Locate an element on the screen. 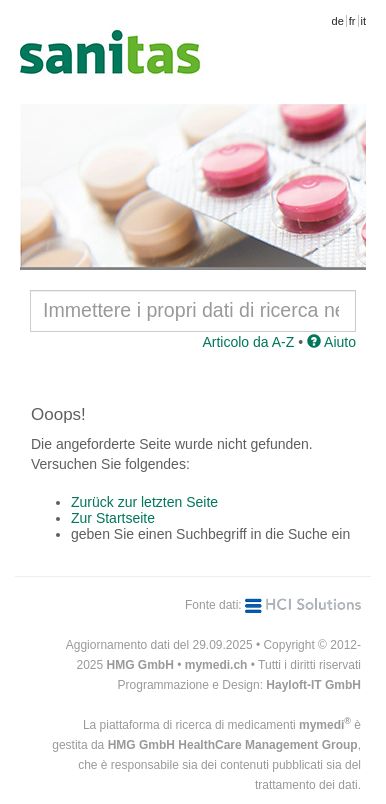 Image resolution: width=386 pixels, height=804 pixels. Aiuto is located at coordinates (331, 342).